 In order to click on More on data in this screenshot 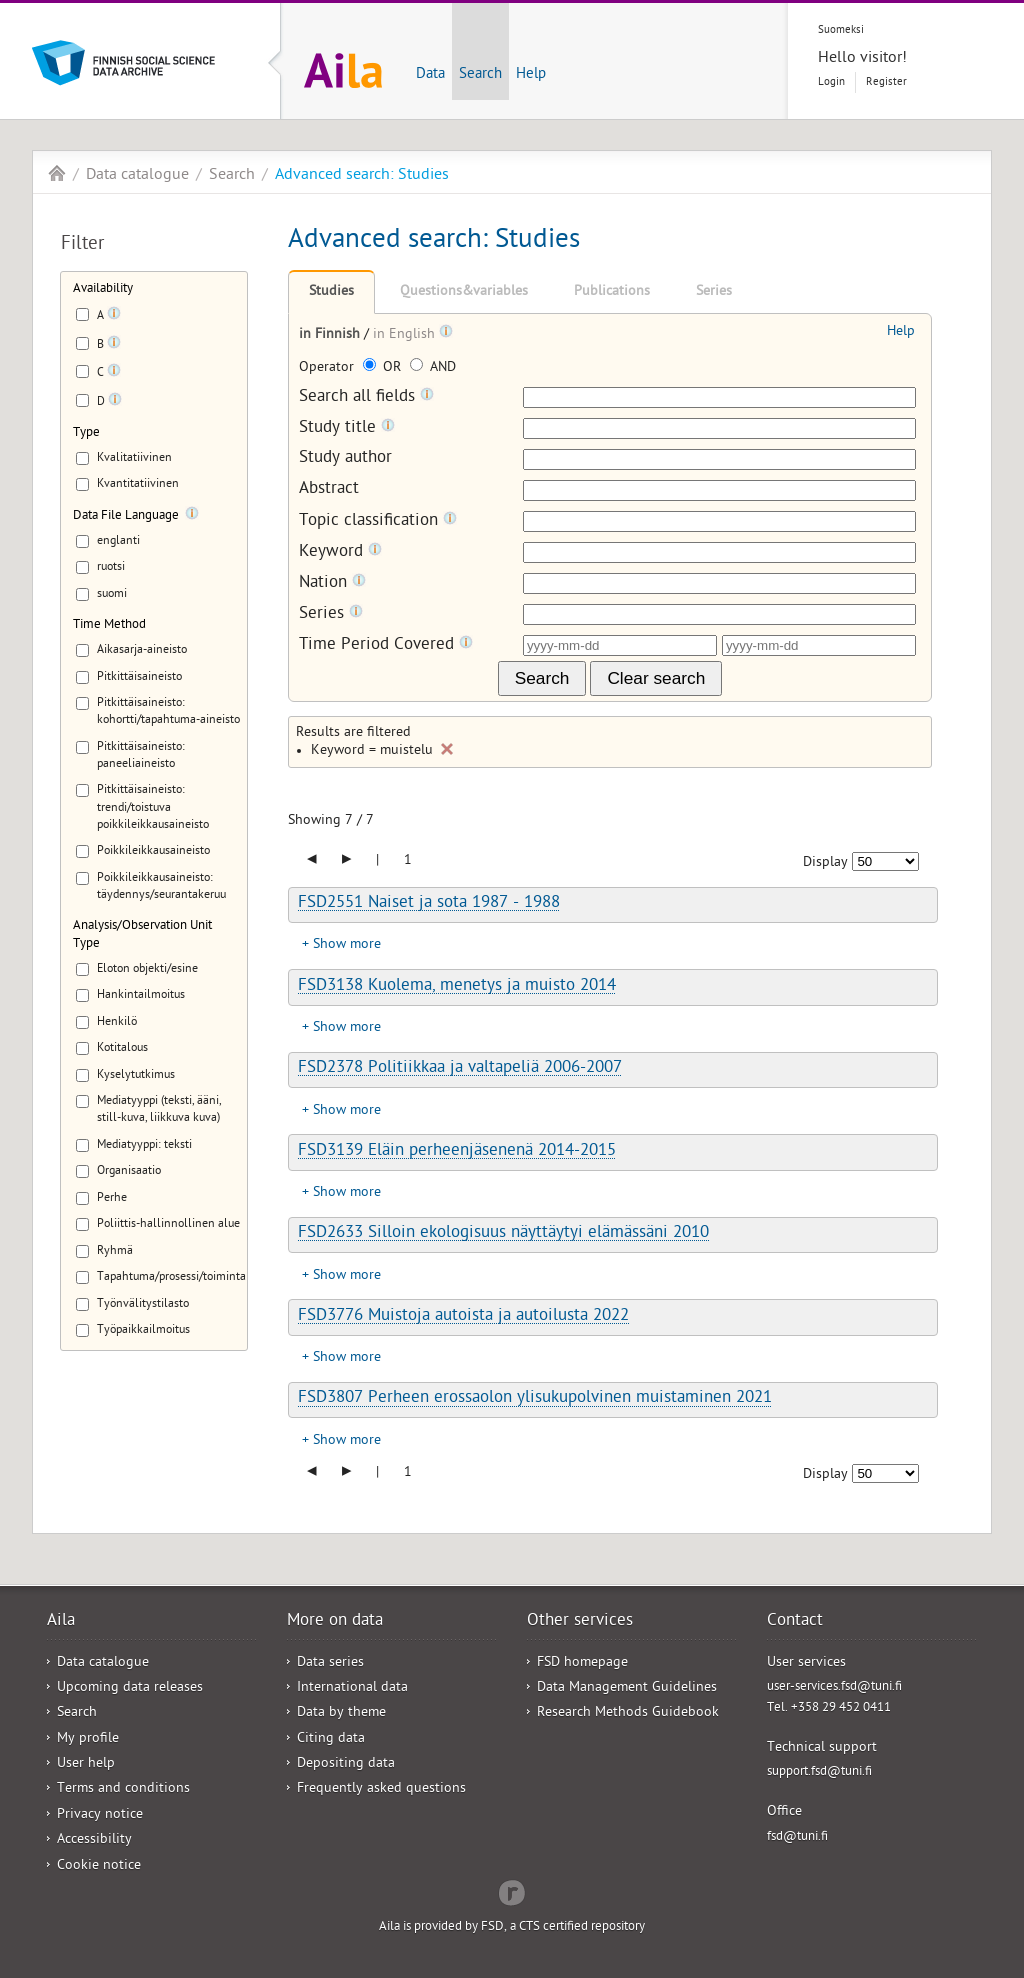, I will do `click(335, 1622)`.